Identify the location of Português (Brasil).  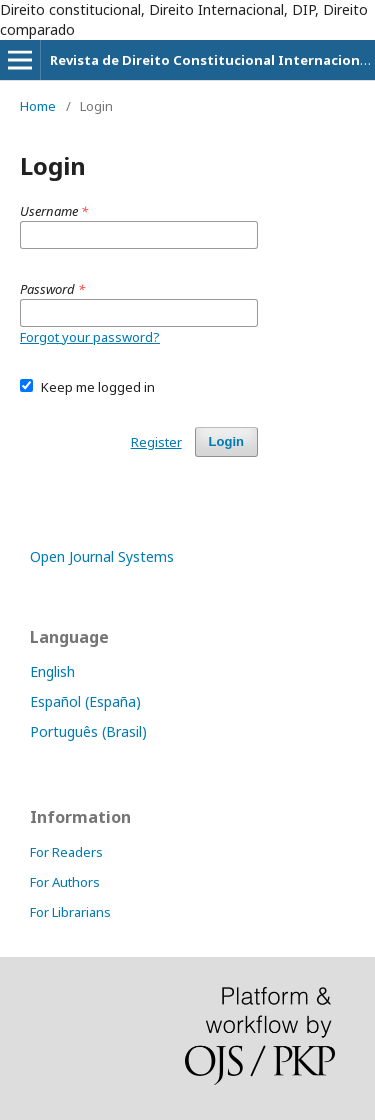
(88, 731).